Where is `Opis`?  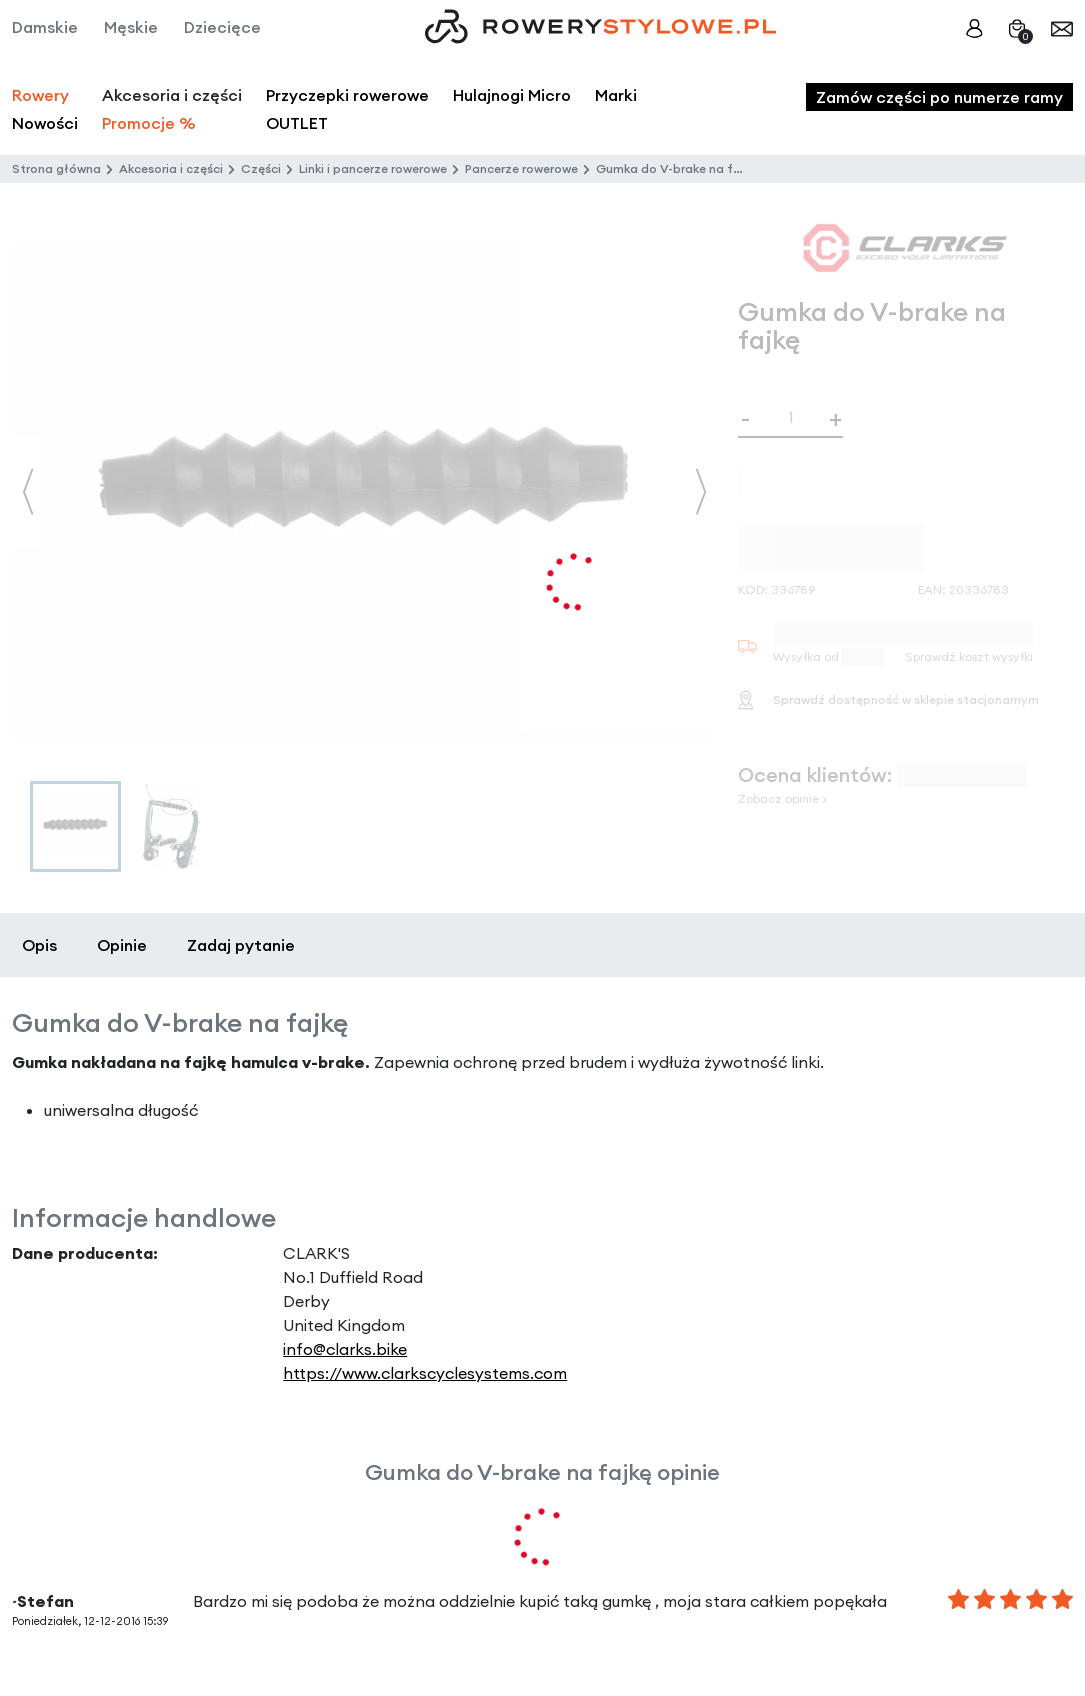
Opis is located at coordinates (39, 945).